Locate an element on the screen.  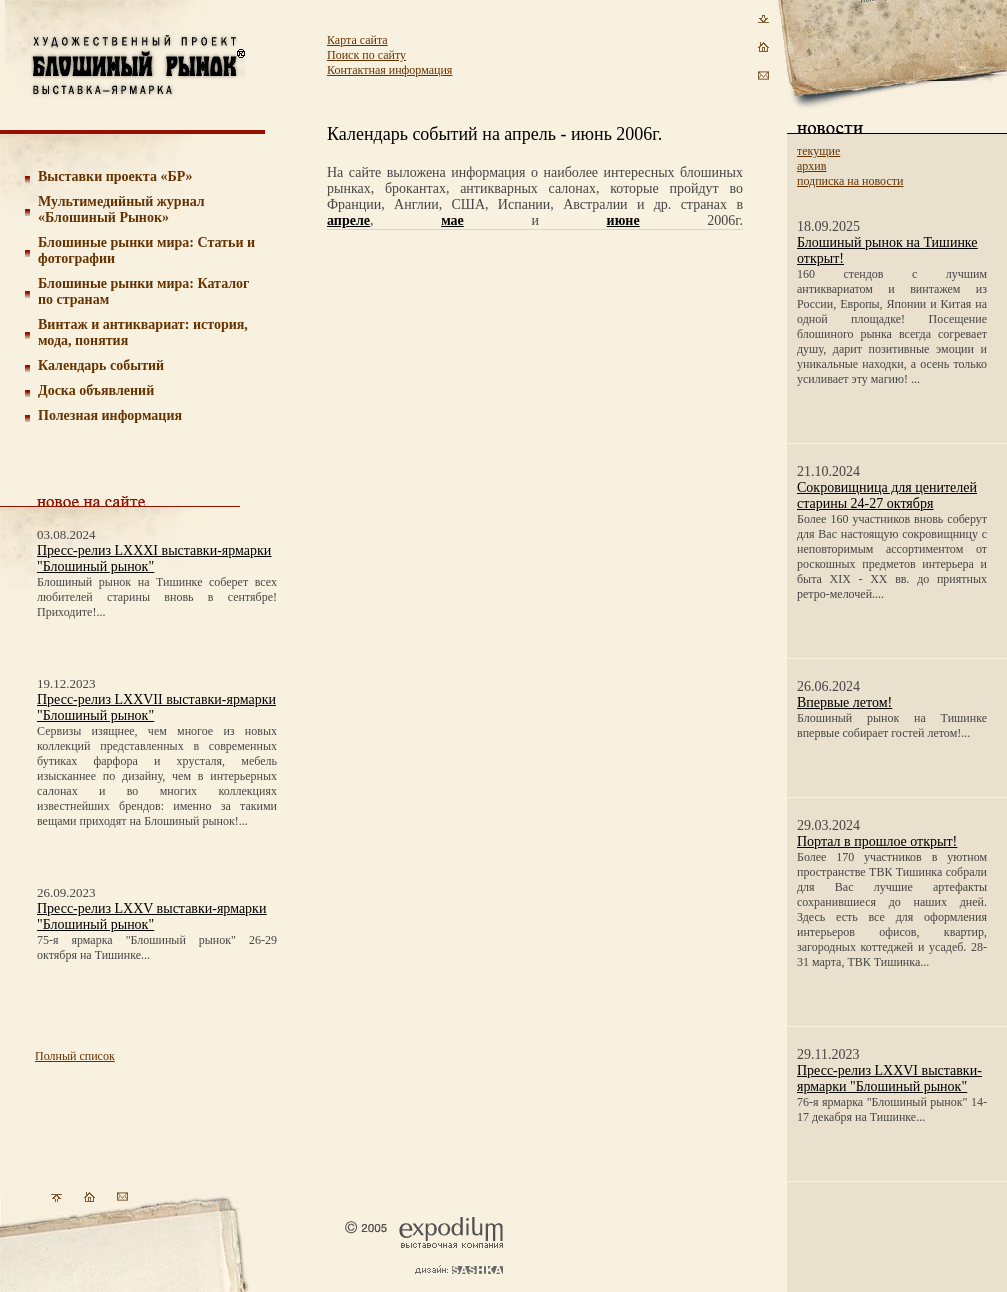
подписка на новости is located at coordinates (850, 181).